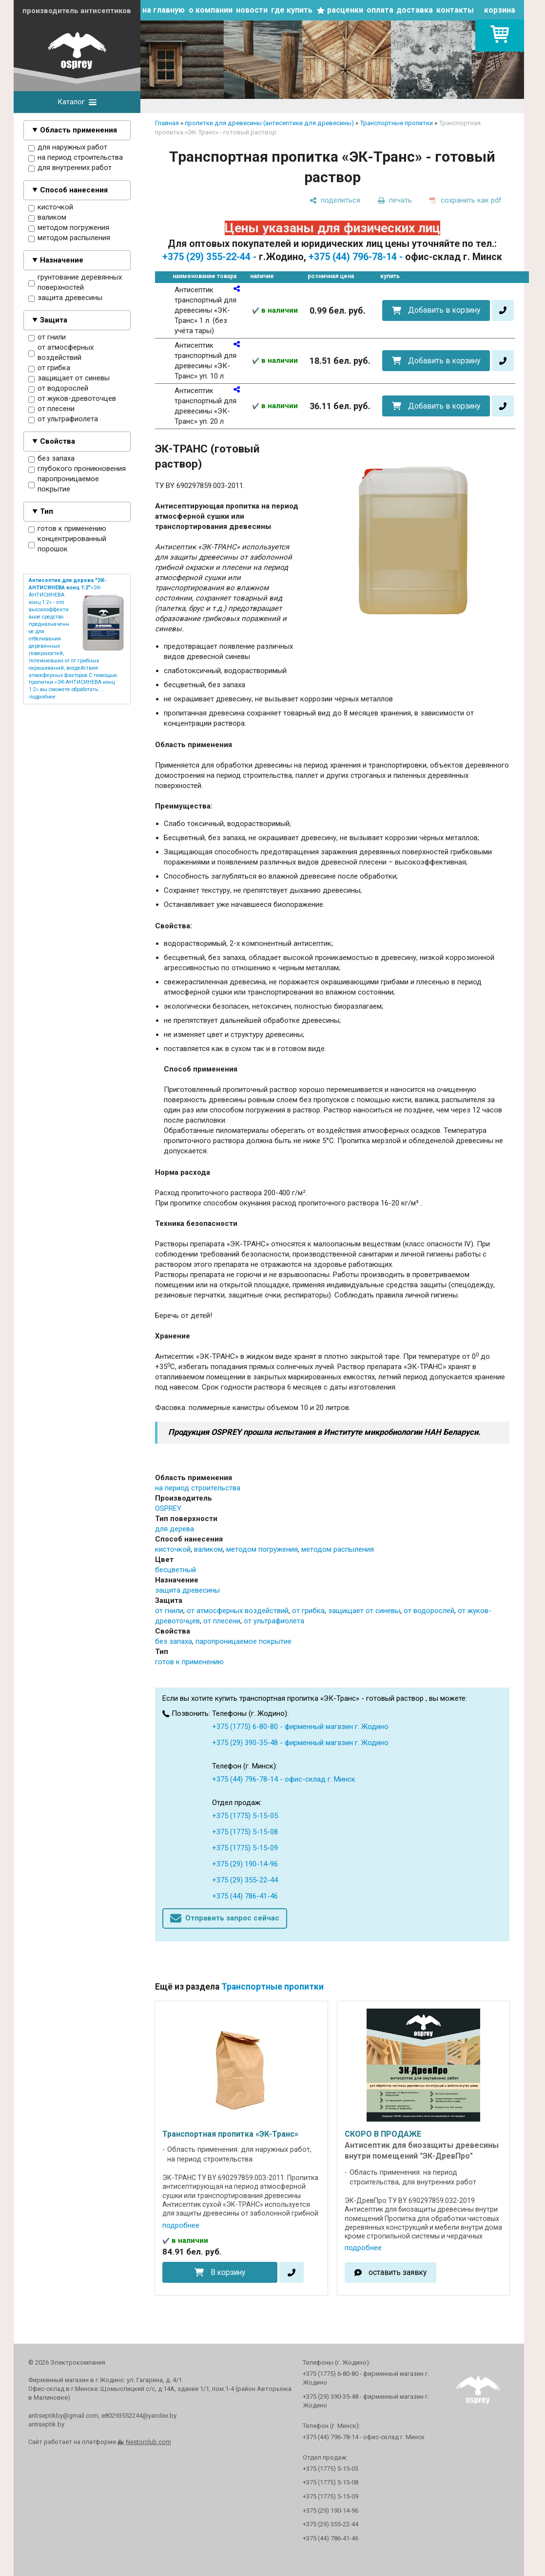 This screenshot has height=2576, width=545. What do you see at coordinates (465, 200) in the screenshot?
I see `[сохранить как pdf]` at bounding box center [465, 200].